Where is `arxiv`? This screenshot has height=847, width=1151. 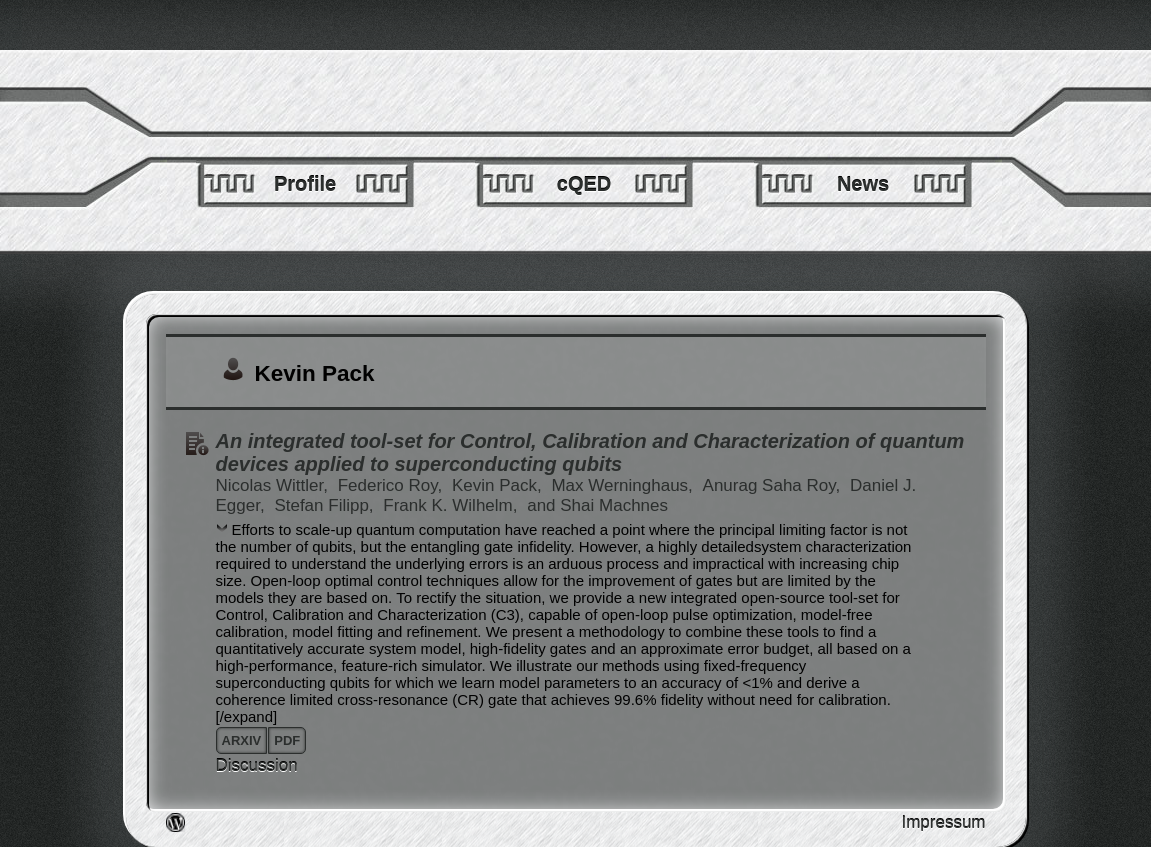 arxiv is located at coordinates (242, 740).